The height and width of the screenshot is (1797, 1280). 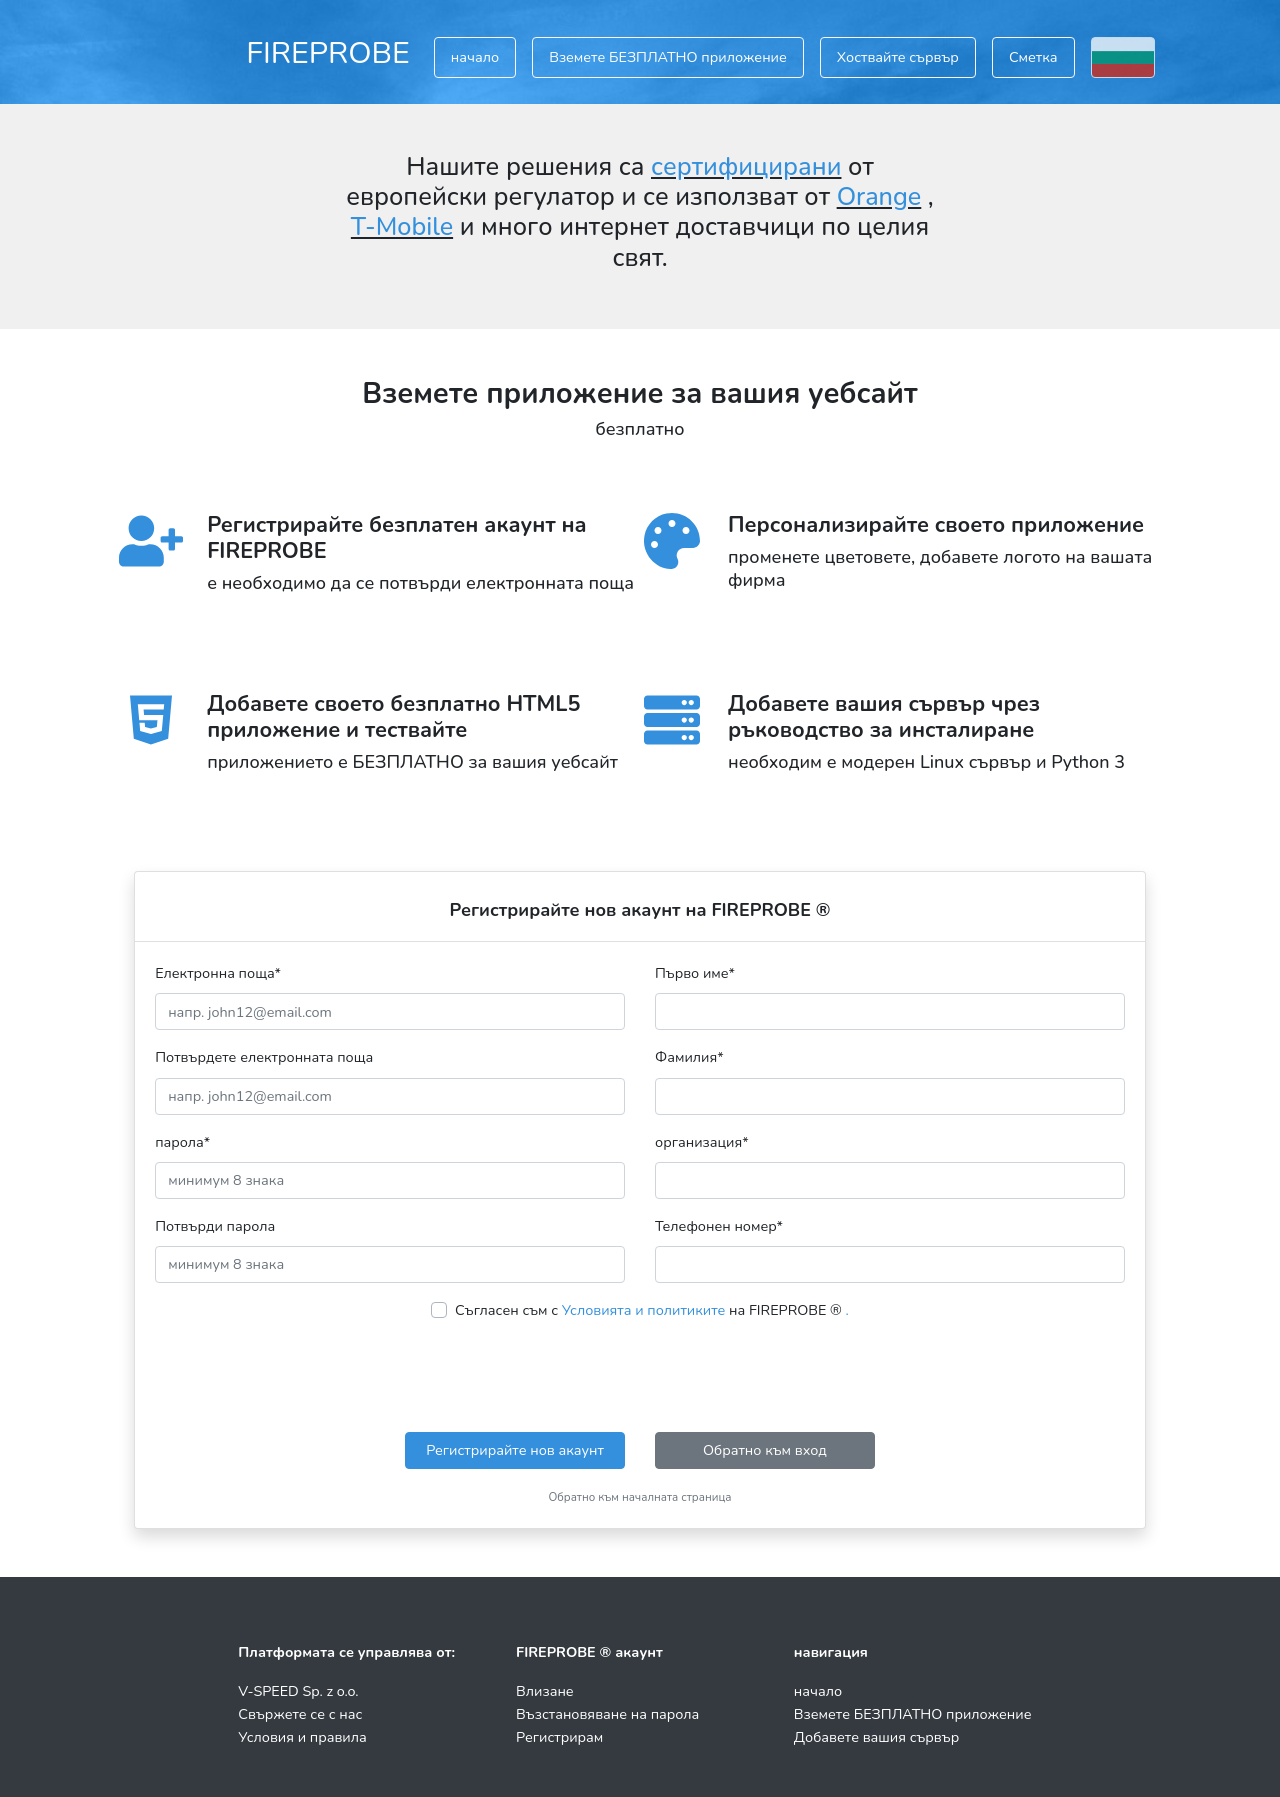 What do you see at coordinates (719, 1226) in the screenshot?
I see `Телефонен номер*` at bounding box center [719, 1226].